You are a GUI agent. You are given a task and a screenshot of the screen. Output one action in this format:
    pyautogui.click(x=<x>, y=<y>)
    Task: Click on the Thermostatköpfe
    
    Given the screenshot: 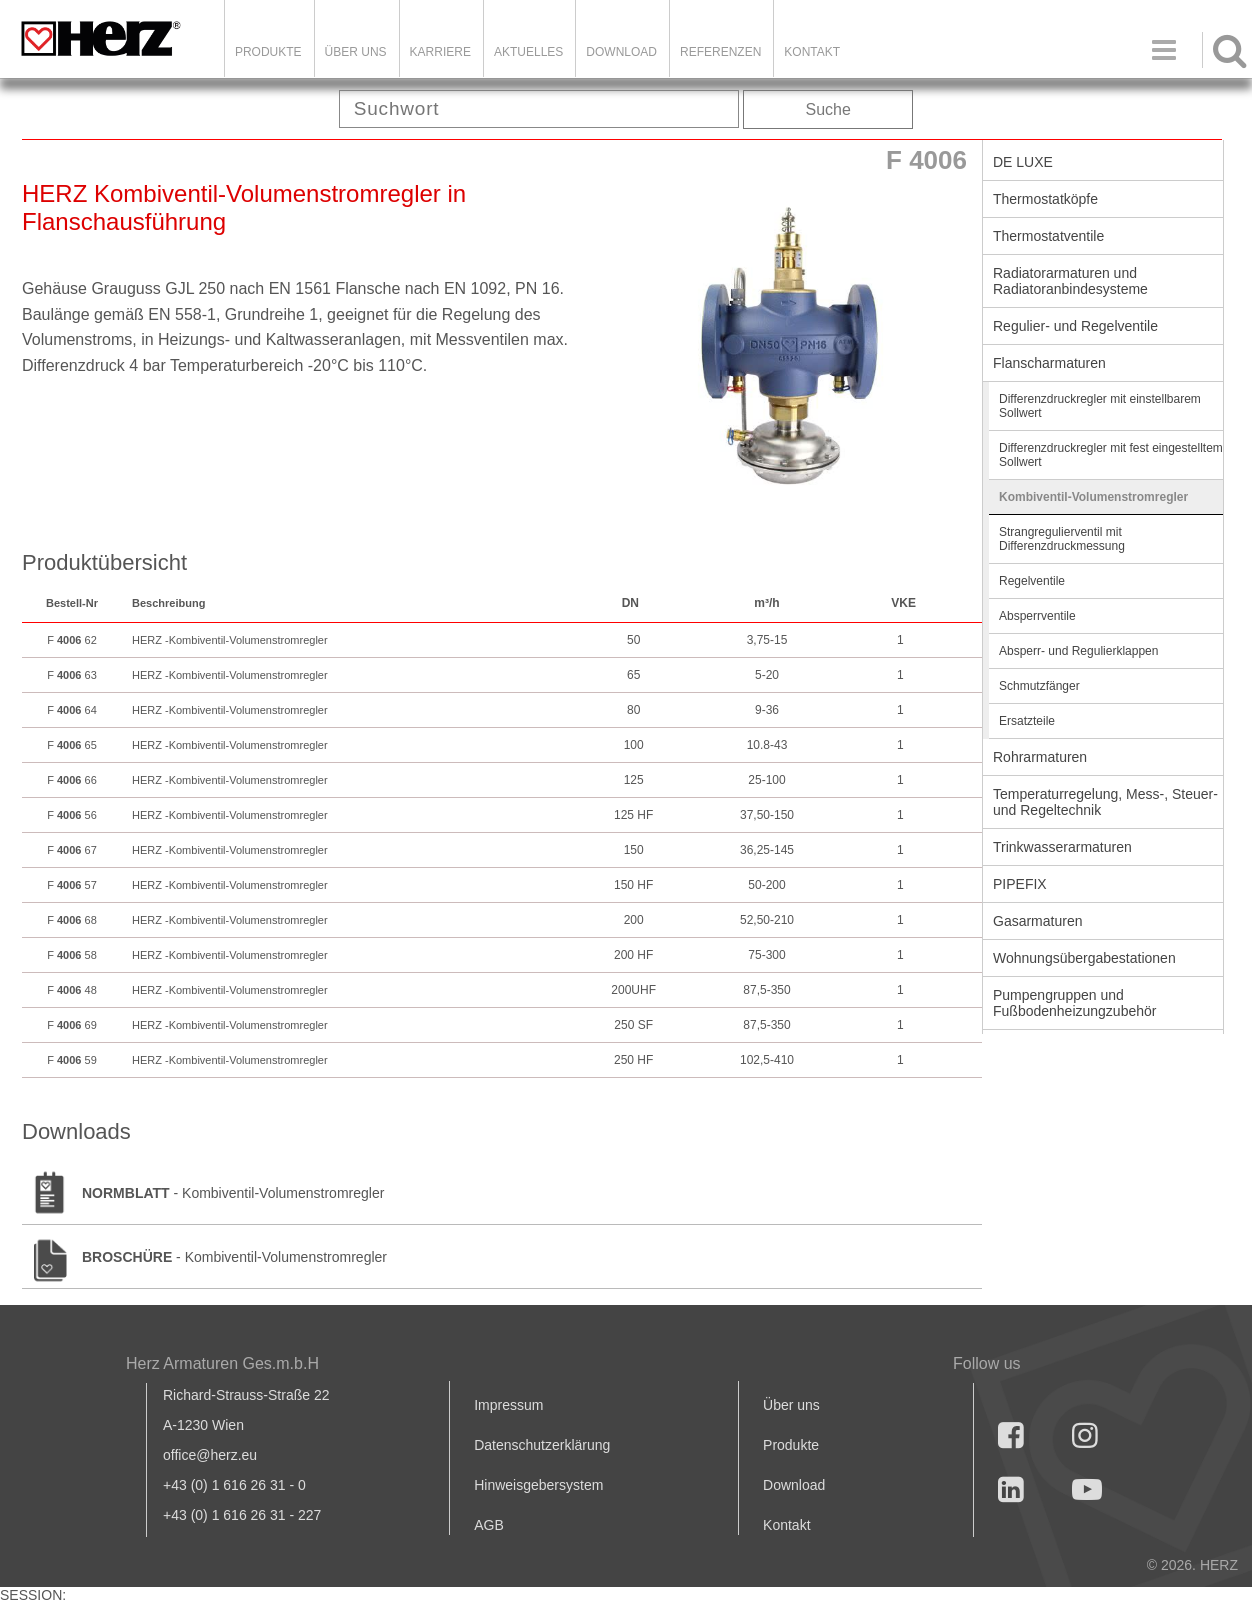 What is the action you would take?
    pyautogui.click(x=1045, y=199)
    